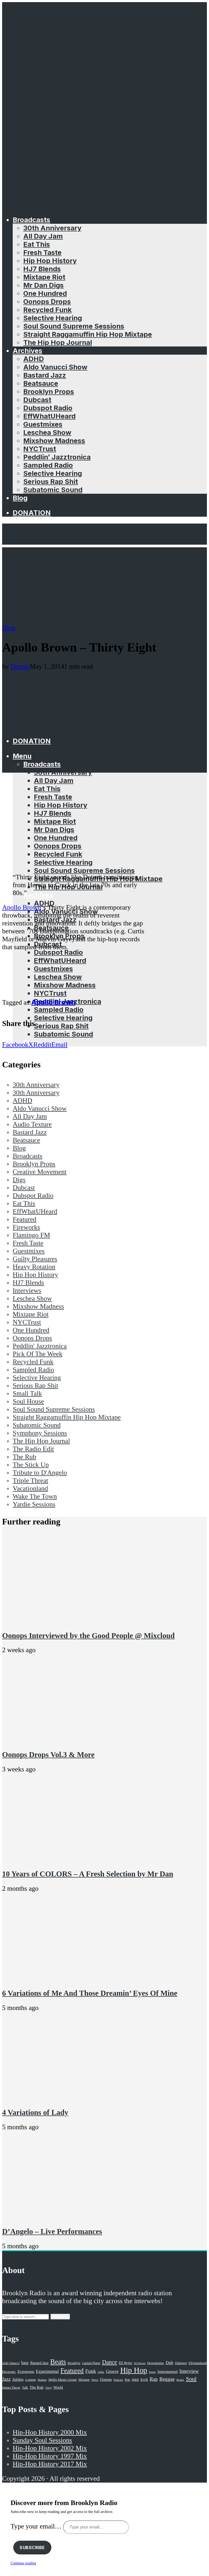 Image resolution: width=209 pixels, height=2576 pixels. Describe the element at coordinates (21, 907) in the screenshot. I see `Apollo Brown` at that location.